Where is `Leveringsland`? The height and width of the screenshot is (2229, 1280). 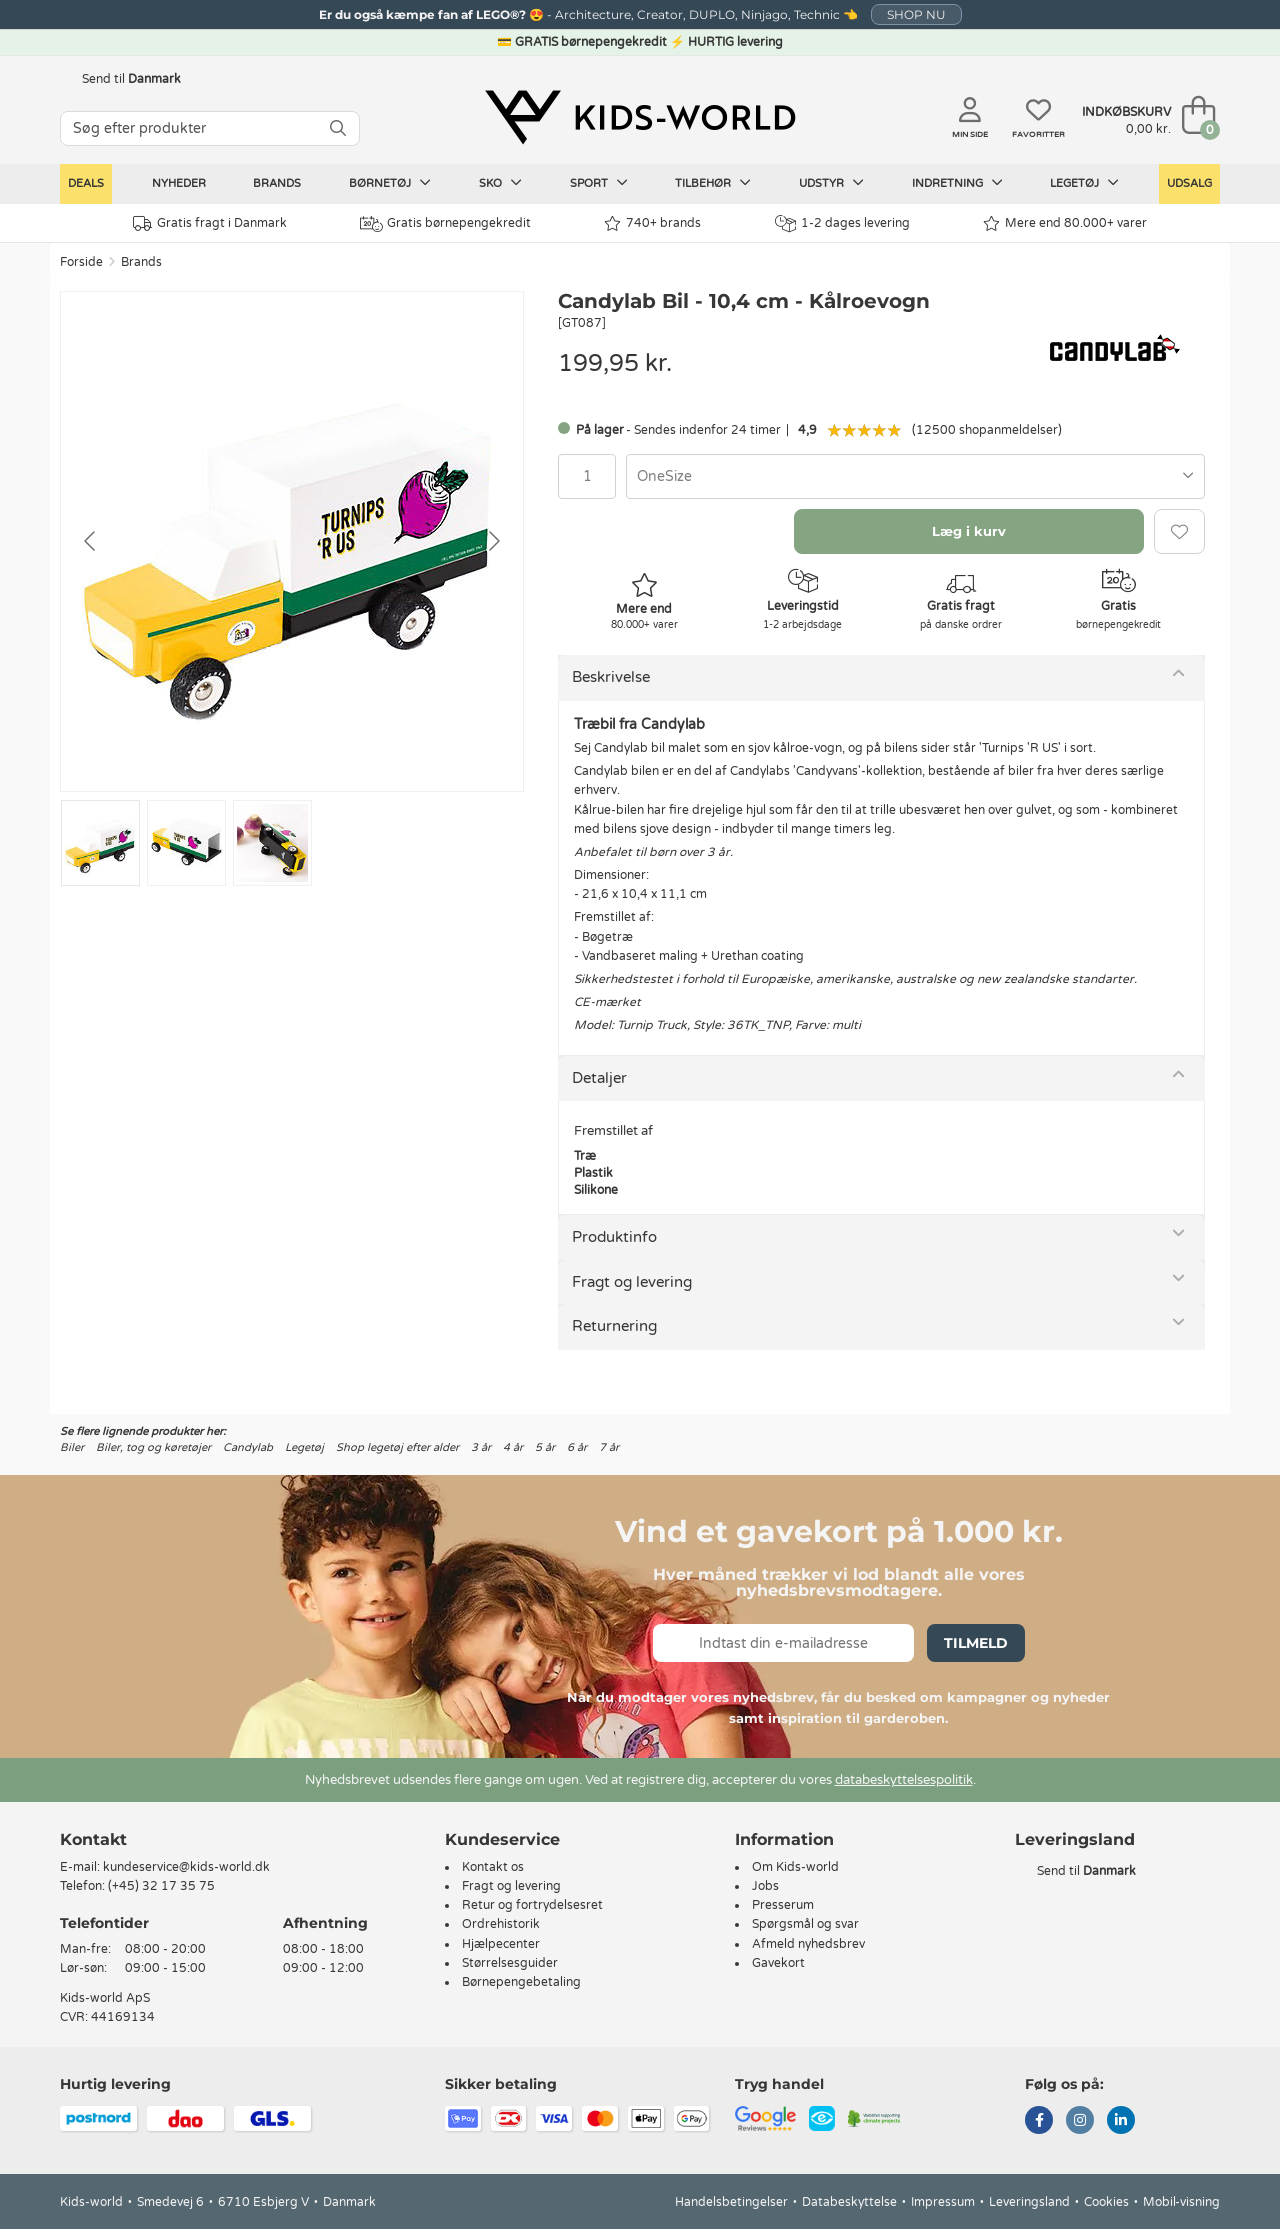 Leveringsland is located at coordinates (1029, 2202).